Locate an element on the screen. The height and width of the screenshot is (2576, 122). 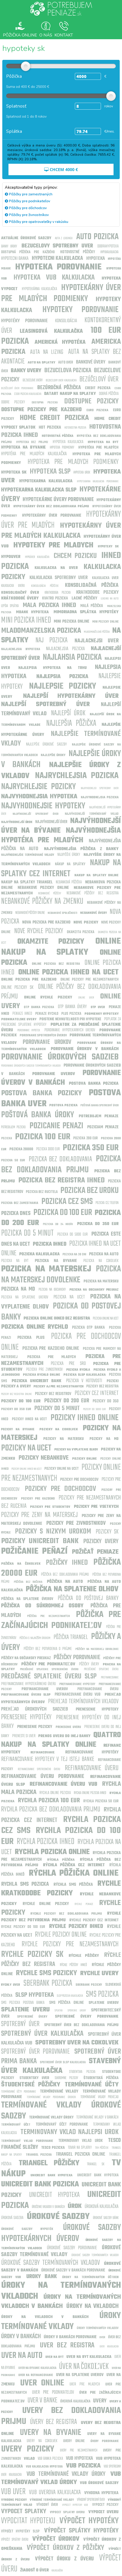
pozicky pre kazdeho is located at coordinates (38, 1498).